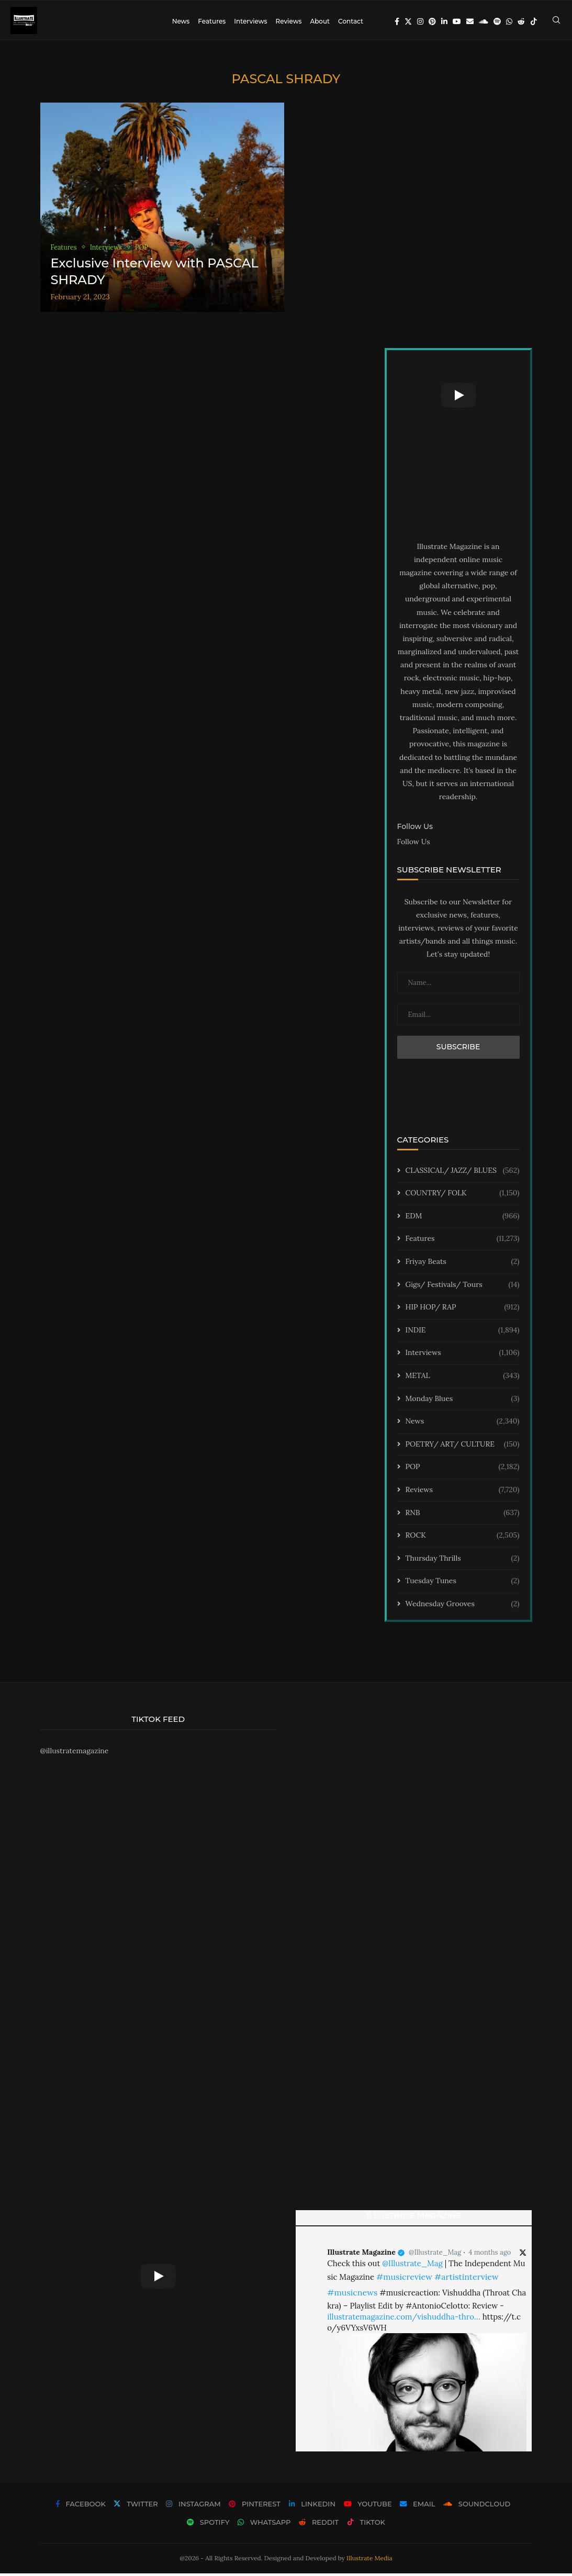 The height and width of the screenshot is (2576, 572). I want to click on About, so click(320, 21).